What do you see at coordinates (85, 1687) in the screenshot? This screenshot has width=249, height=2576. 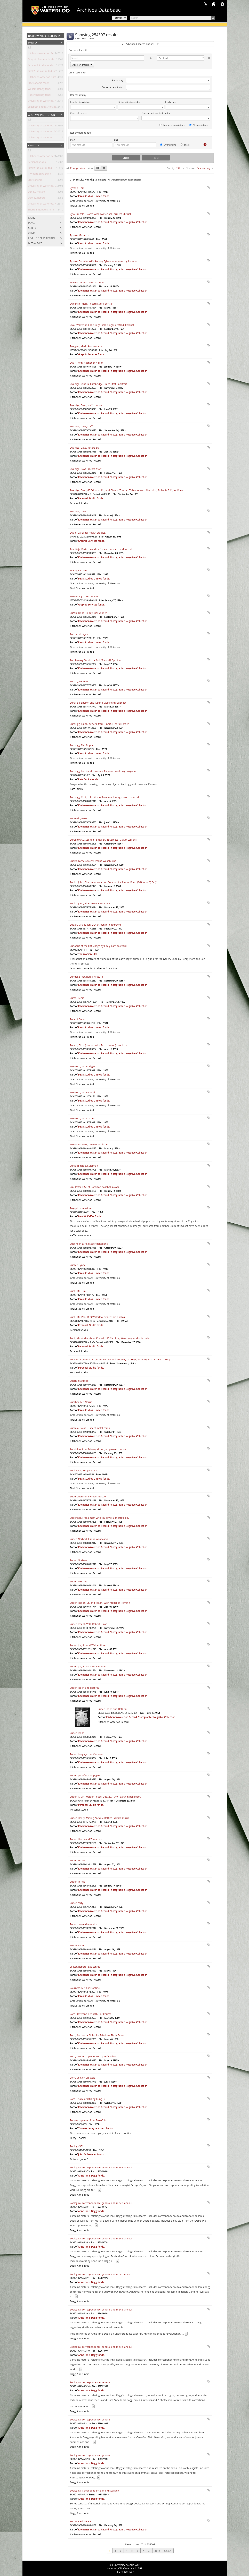 I see `Zuber, Joe Jr. and Hofbrau` at bounding box center [85, 1687].